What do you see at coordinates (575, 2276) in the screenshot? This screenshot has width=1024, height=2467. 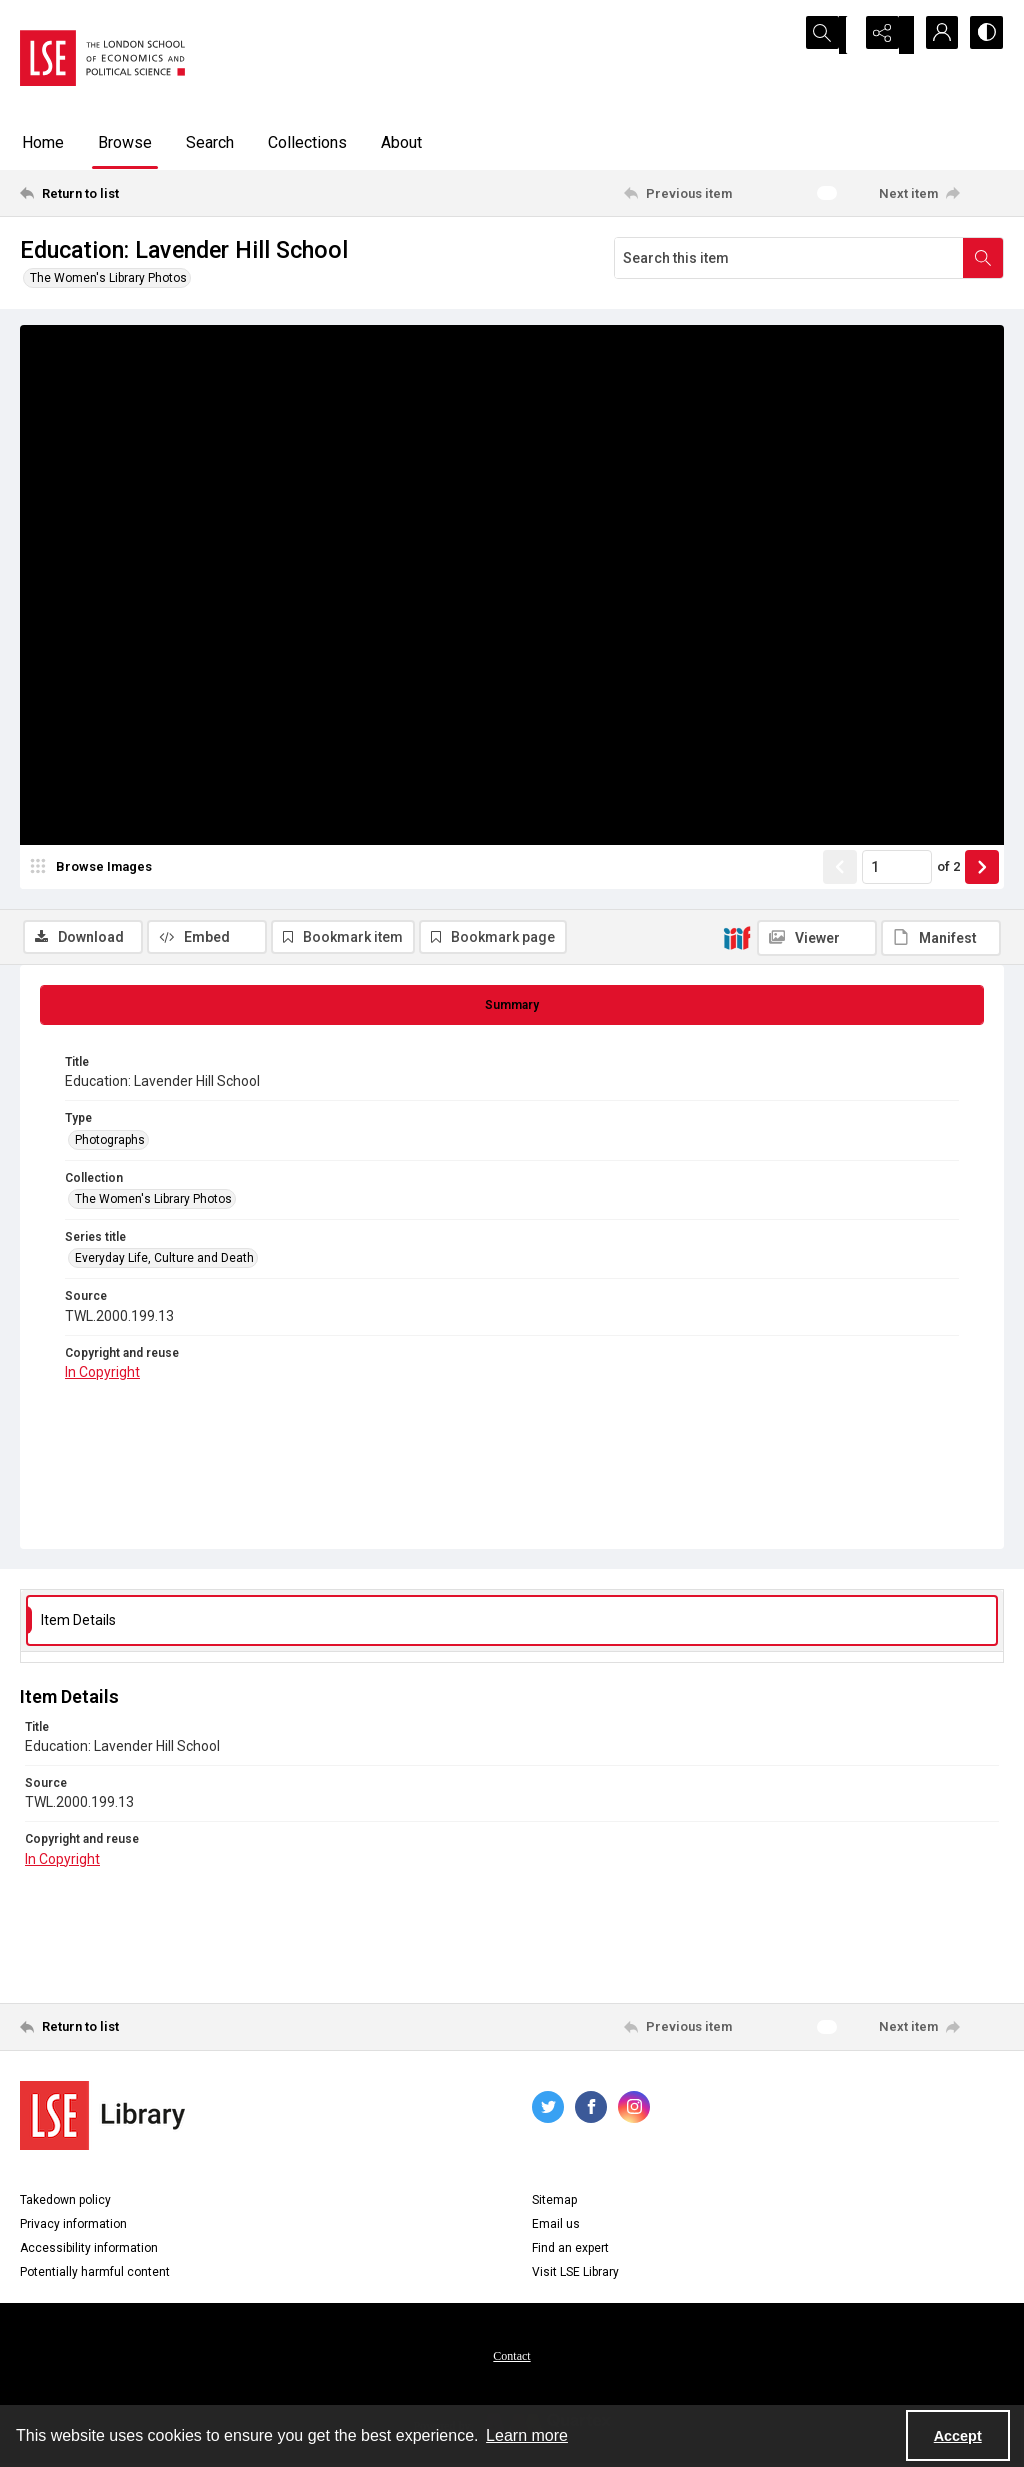 I see `Visit LSE Library` at bounding box center [575, 2276].